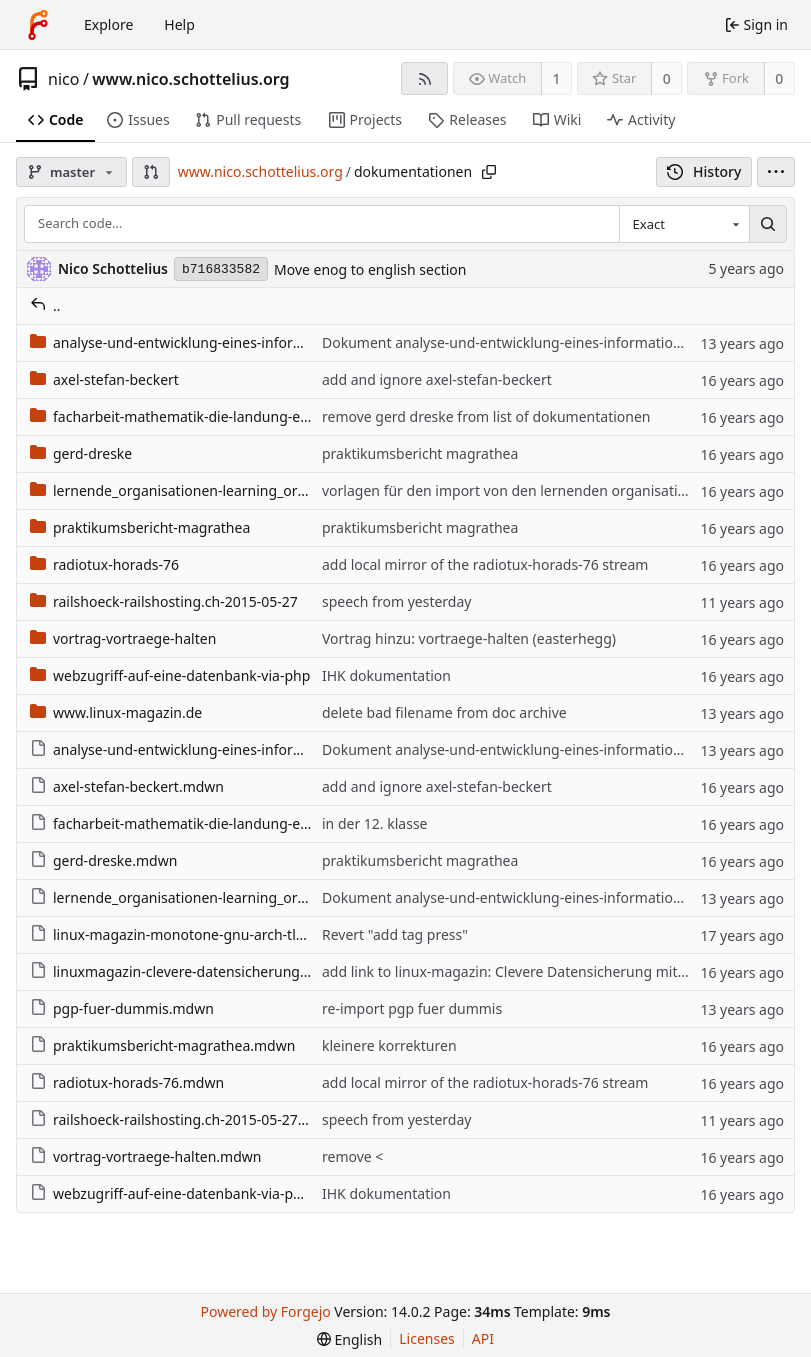 Image resolution: width=811 pixels, height=1357 pixels. What do you see at coordinates (186, 1119) in the screenshot?
I see `railshoeck-railshosting.ch-2015-05-27.mdwn` at bounding box center [186, 1119].